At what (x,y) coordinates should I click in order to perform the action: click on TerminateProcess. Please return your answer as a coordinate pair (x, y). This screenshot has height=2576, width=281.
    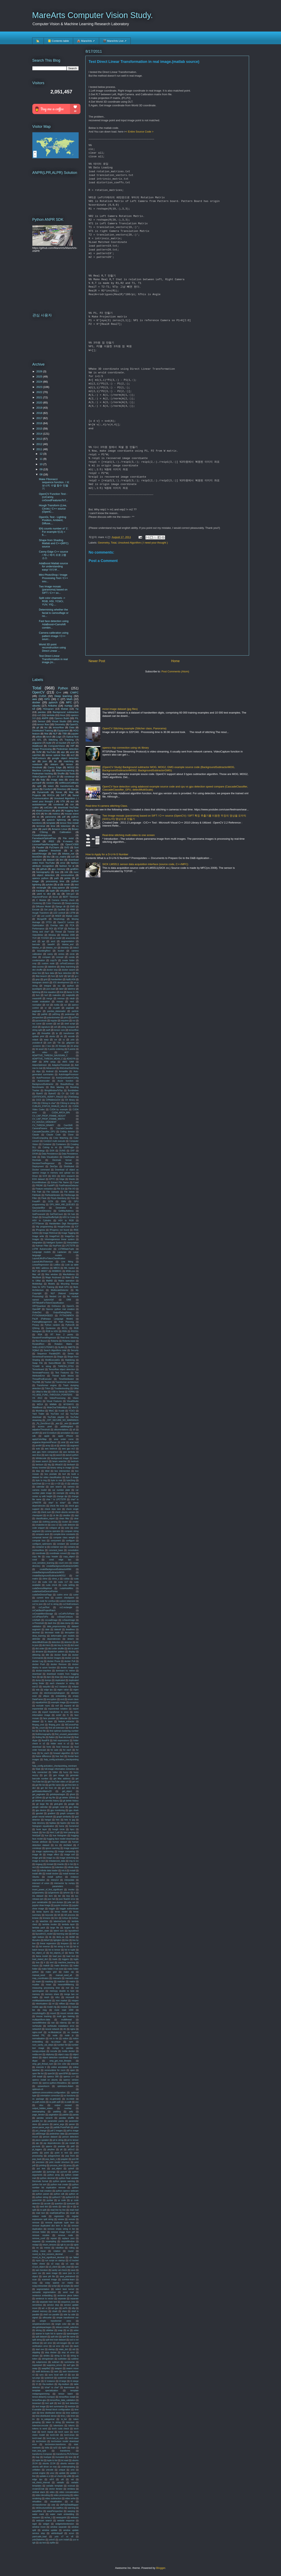
    Looking at the image, I should click on (40, 1373).